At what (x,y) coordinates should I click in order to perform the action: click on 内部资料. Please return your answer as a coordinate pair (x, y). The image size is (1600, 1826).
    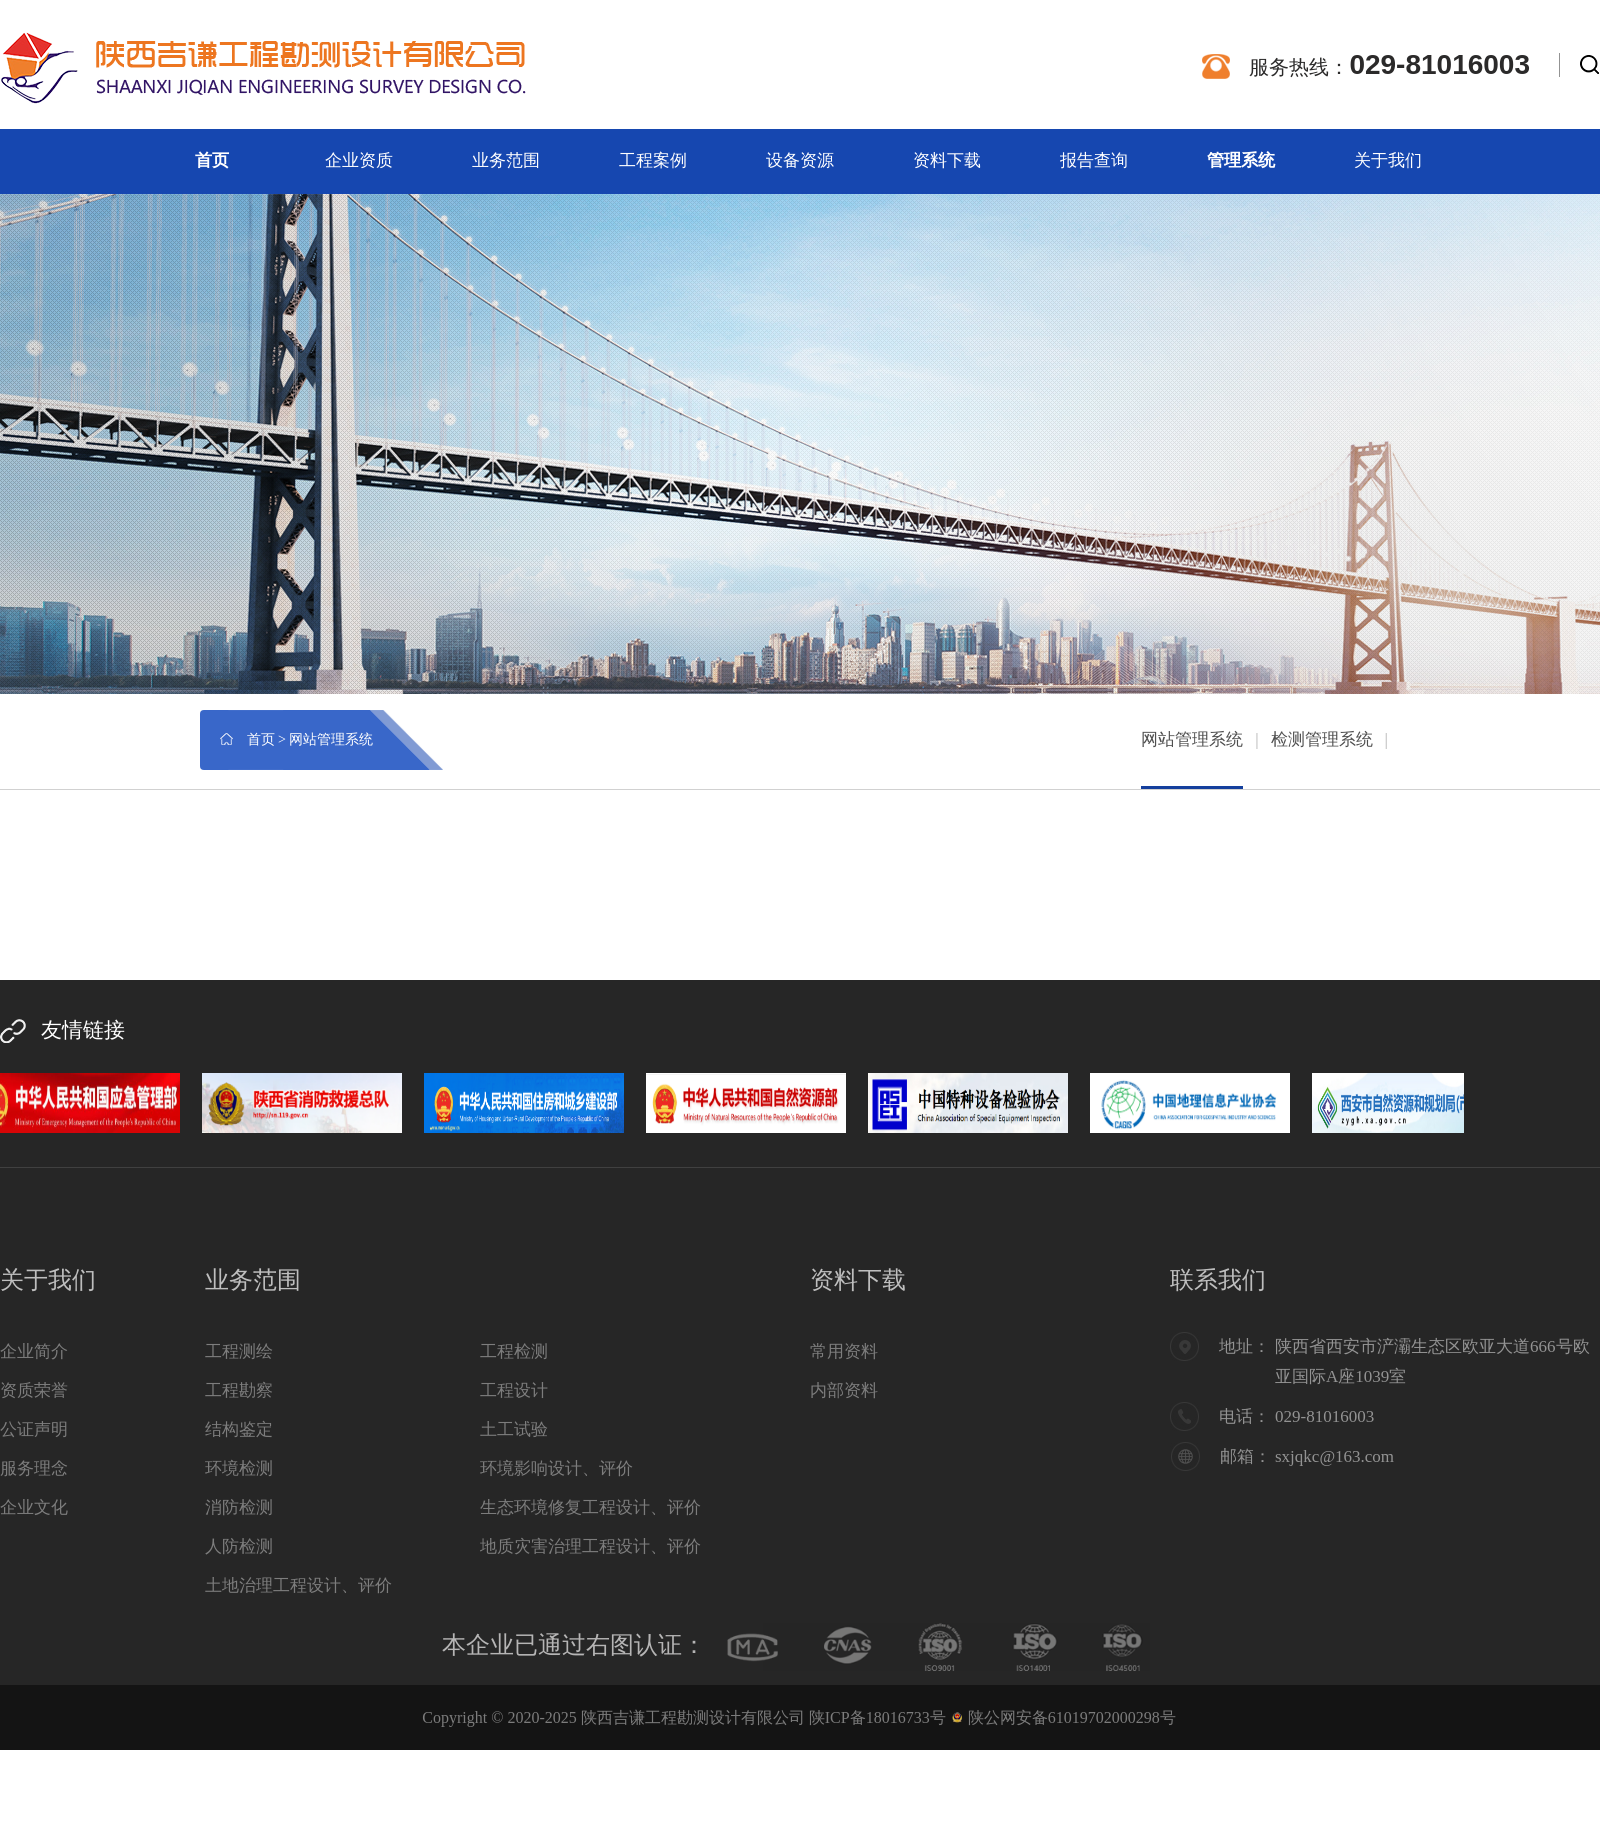
    Looking at the image, I should click on (844, 1390).